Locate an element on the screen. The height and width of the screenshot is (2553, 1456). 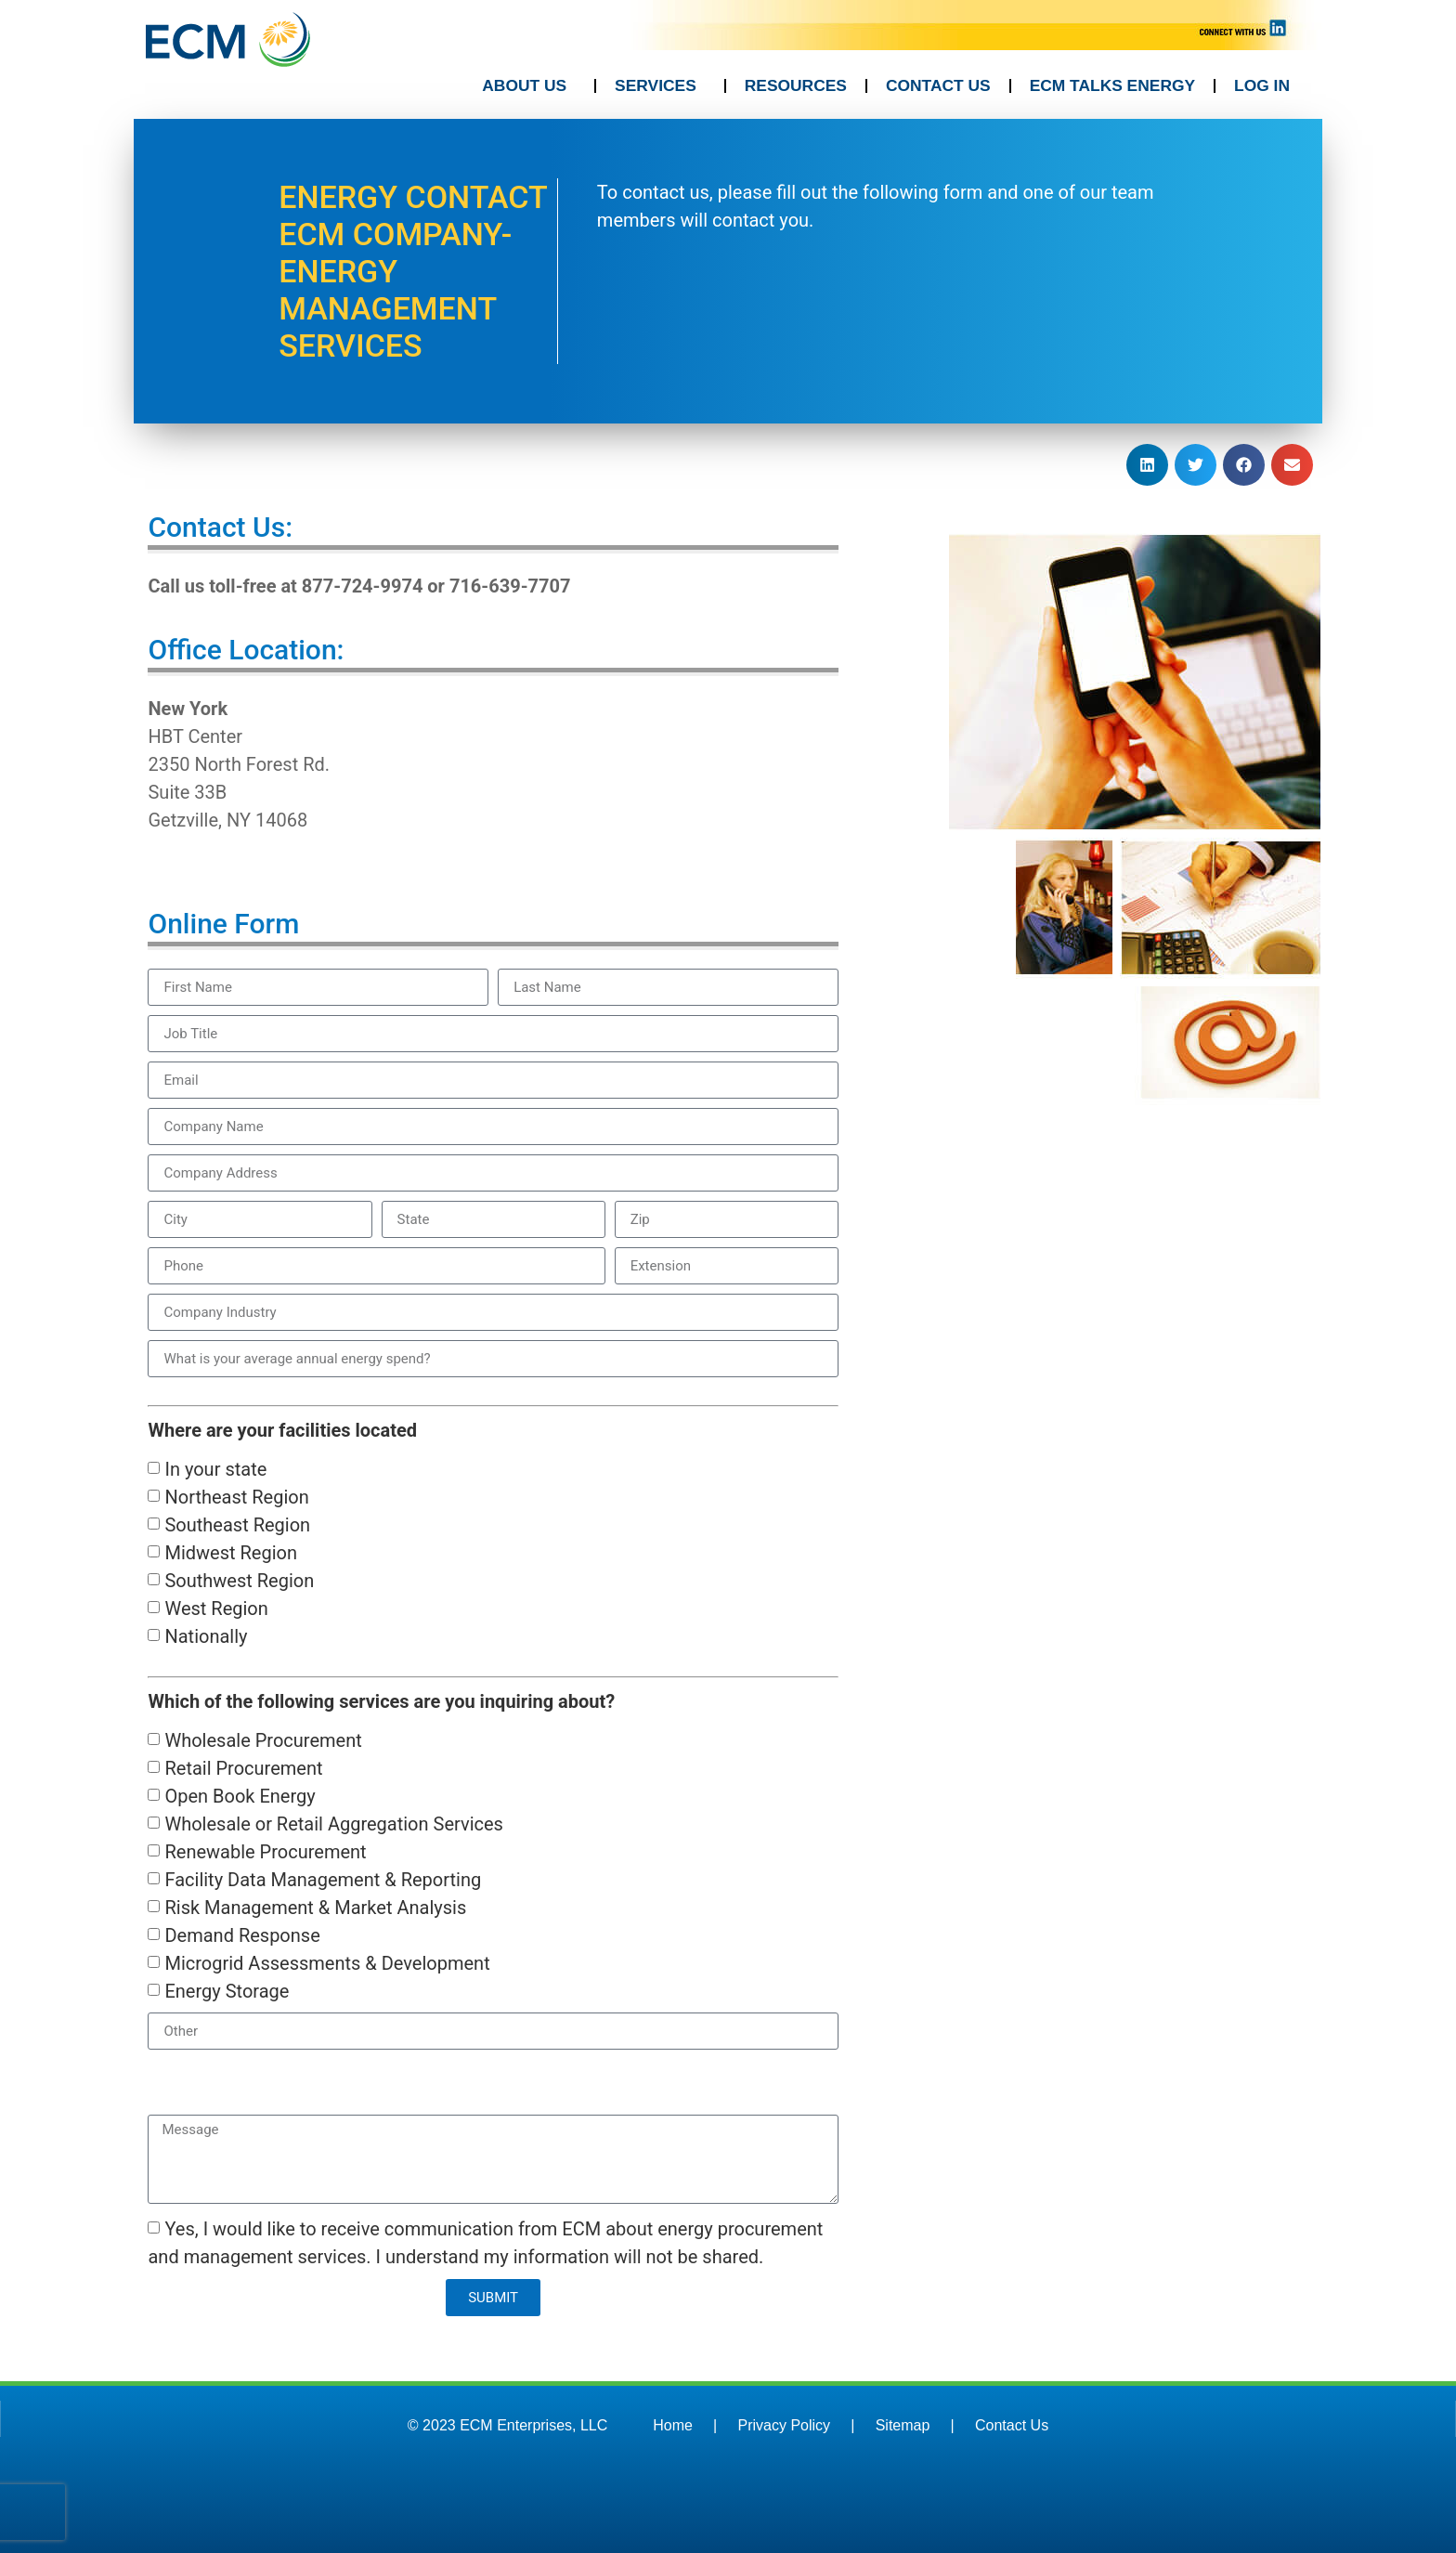
ABOUT US is located at coordinates (529, 86).